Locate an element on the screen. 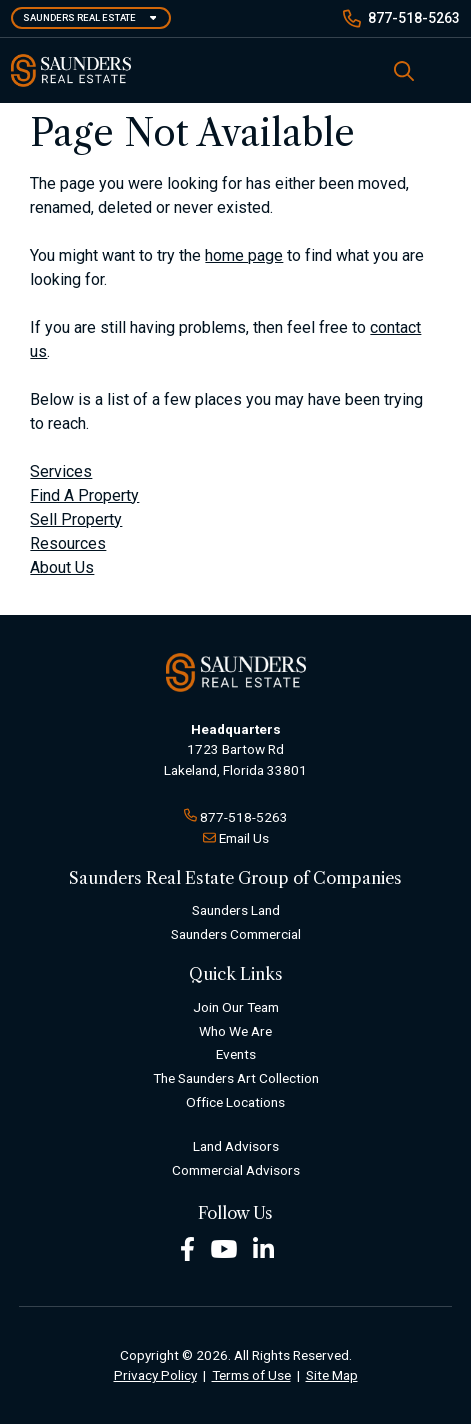 This screenshot has height=1424, width=471. Who We Are is located at coordinates (235, 1031).